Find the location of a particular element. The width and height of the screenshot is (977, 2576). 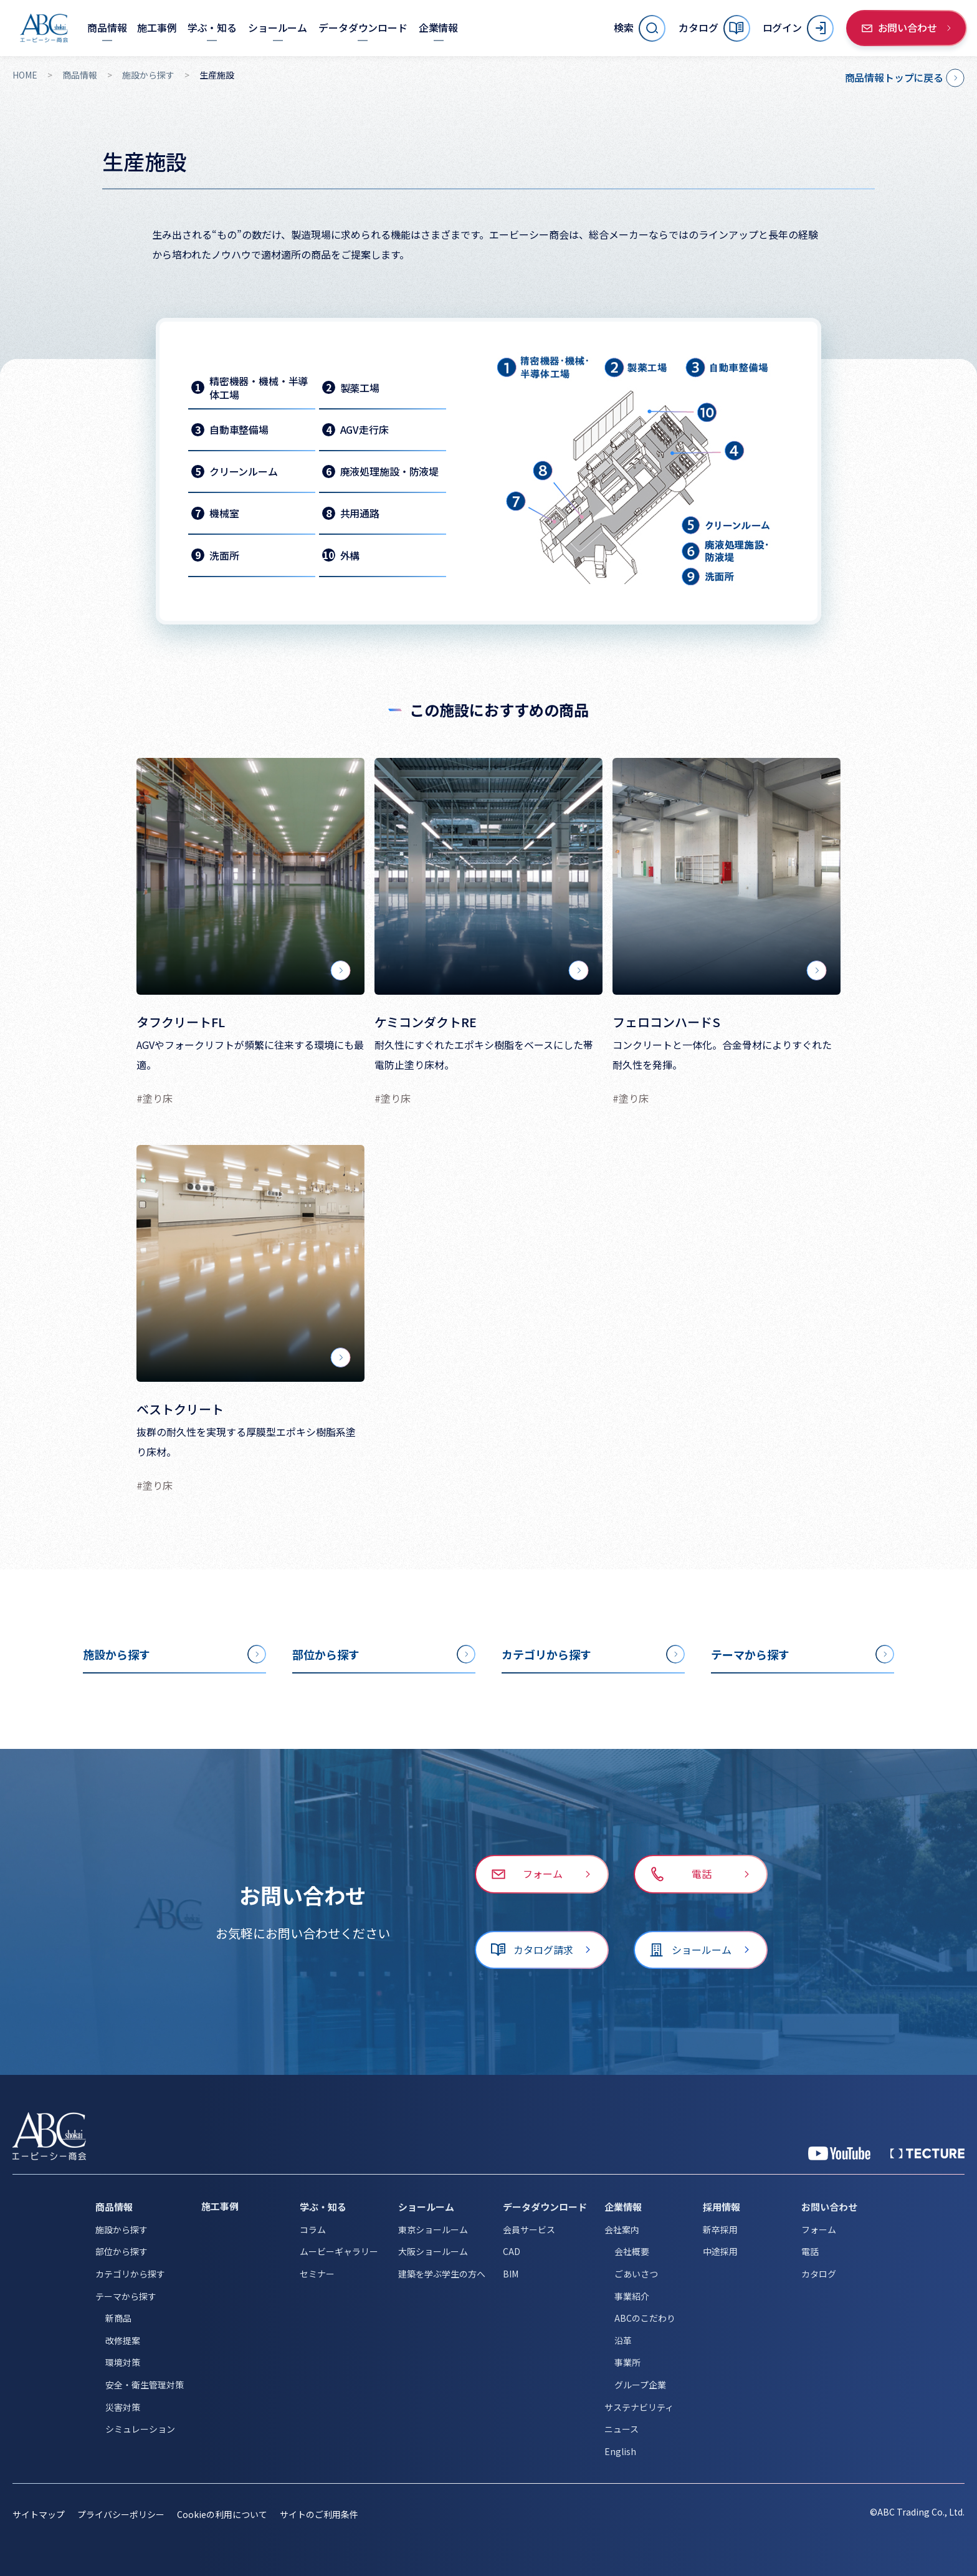

大阪ショールーム is located at coordinates (433, 2251).